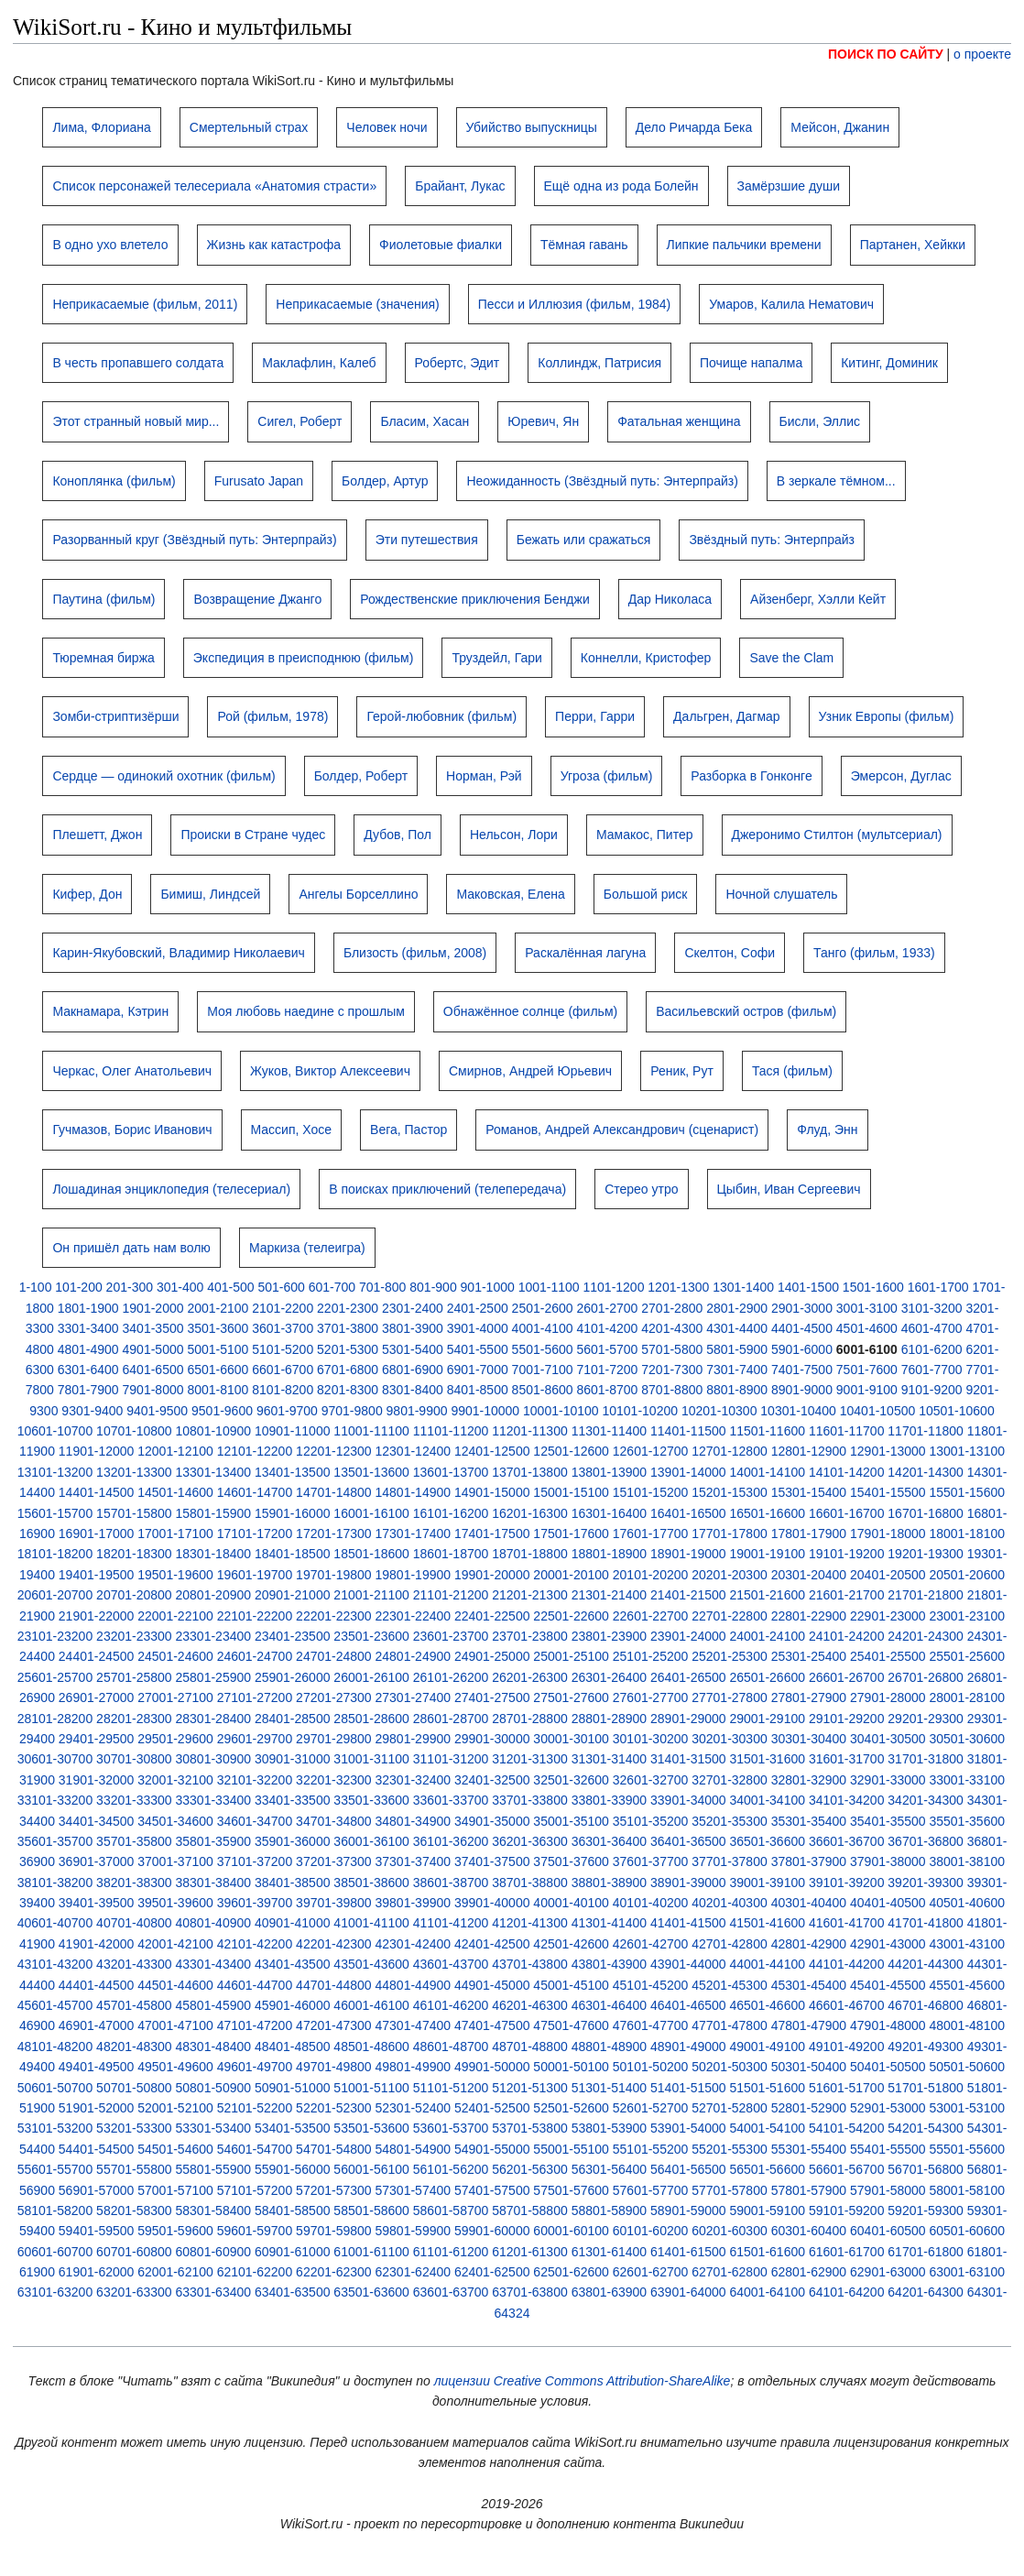 The width and height of the screenshot is (1024, 2576). Describe the element at coordinates (571, 2025) in the screenshot. I see `47501-47600` at that location.